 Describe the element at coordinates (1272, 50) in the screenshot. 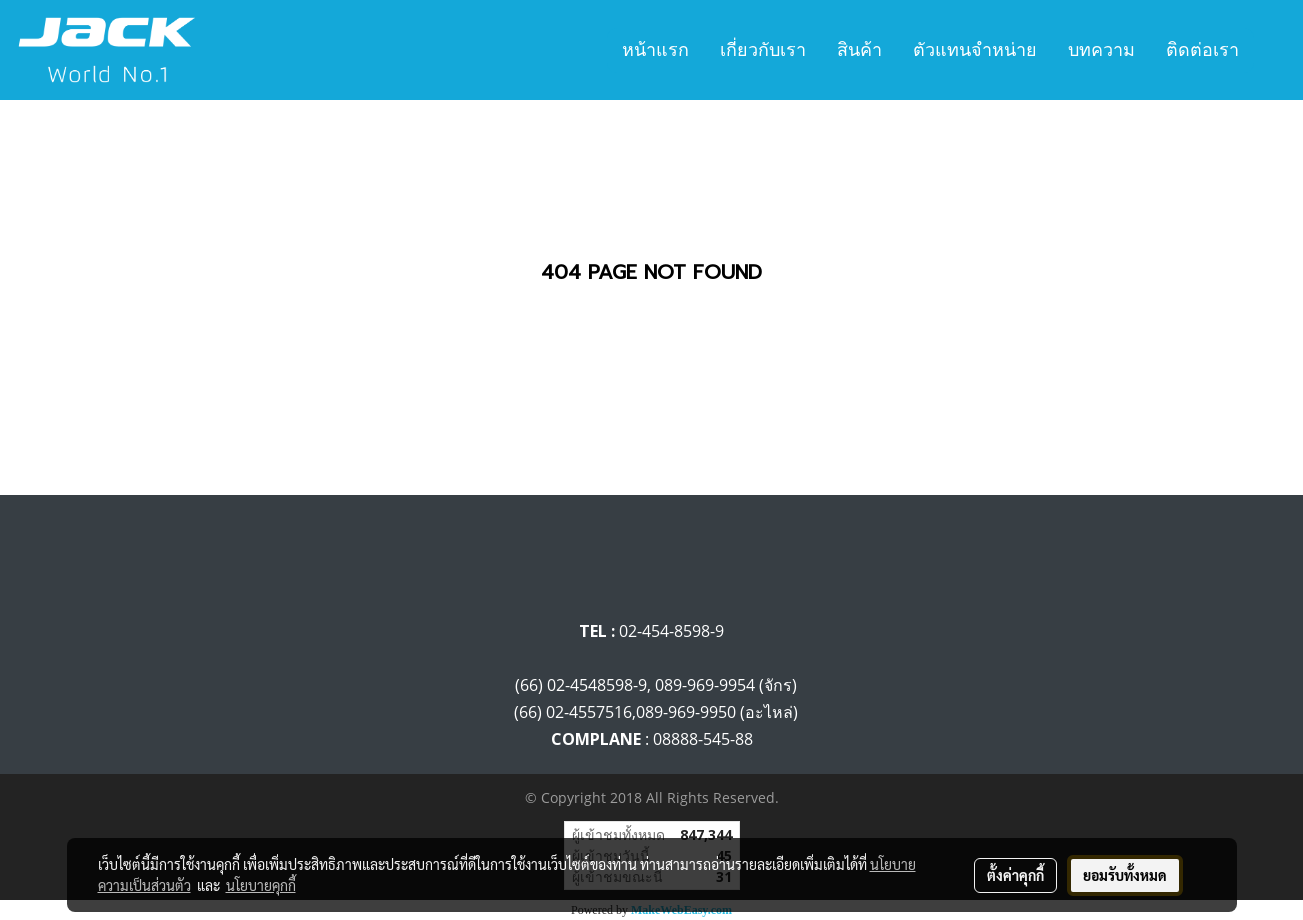

I see `[button]` at that location.